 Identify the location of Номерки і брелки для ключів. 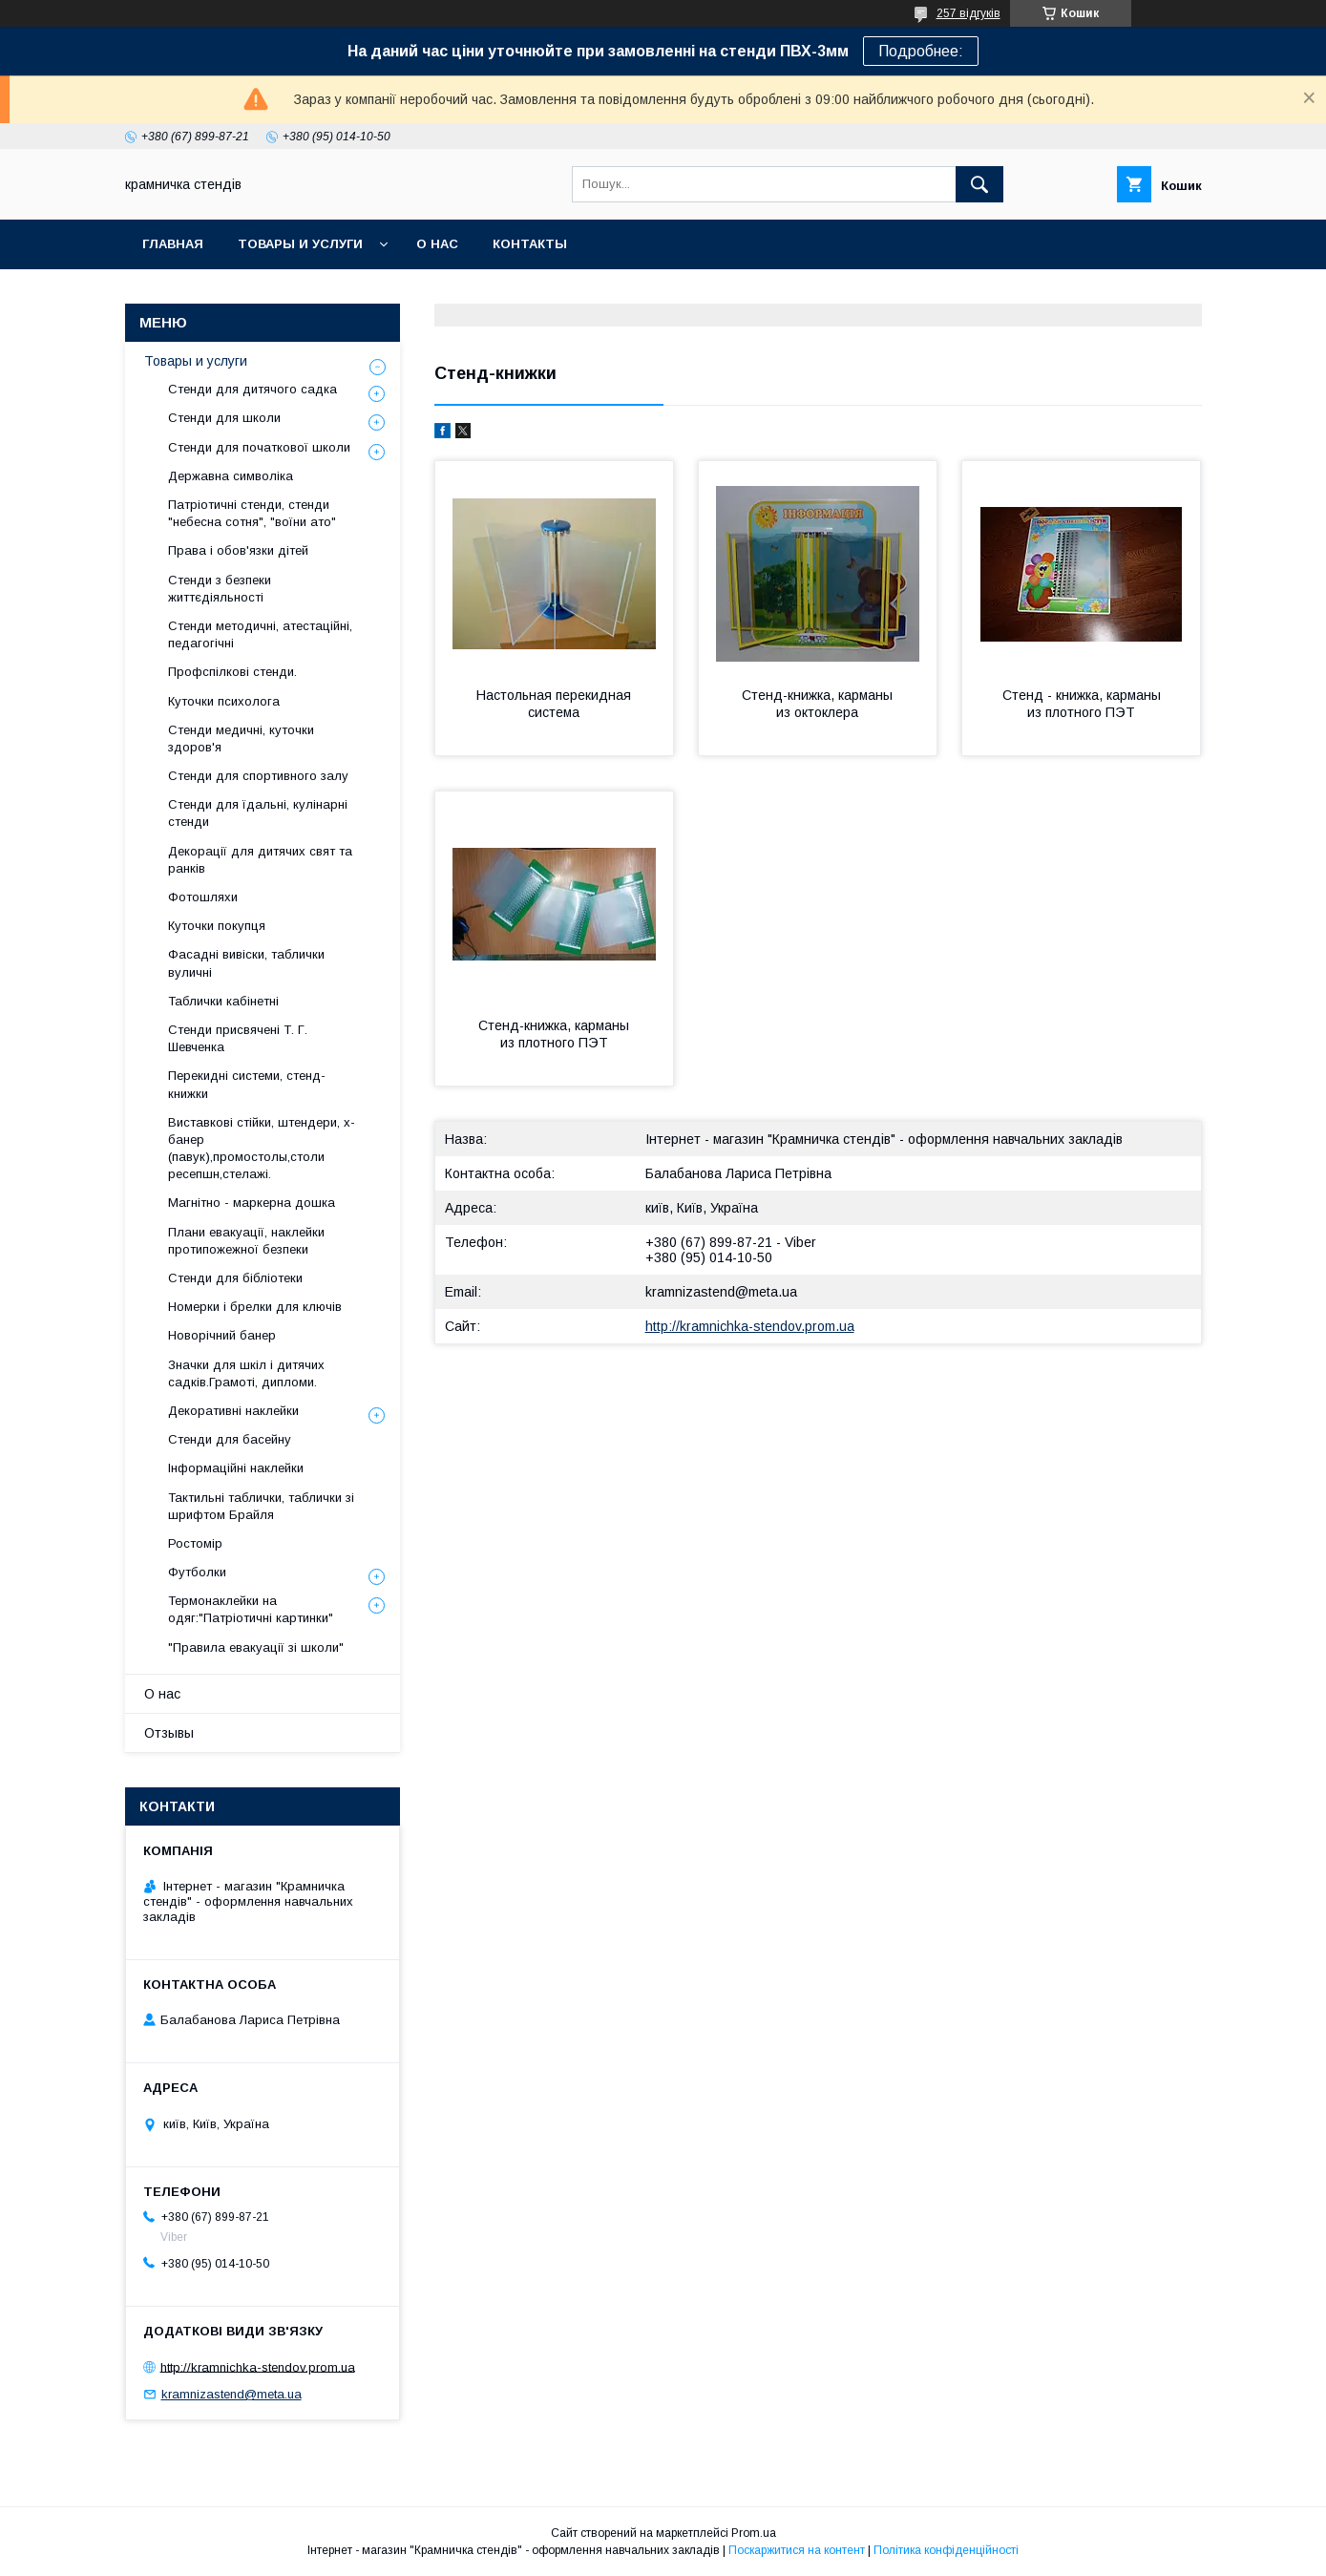
(255, 1306).